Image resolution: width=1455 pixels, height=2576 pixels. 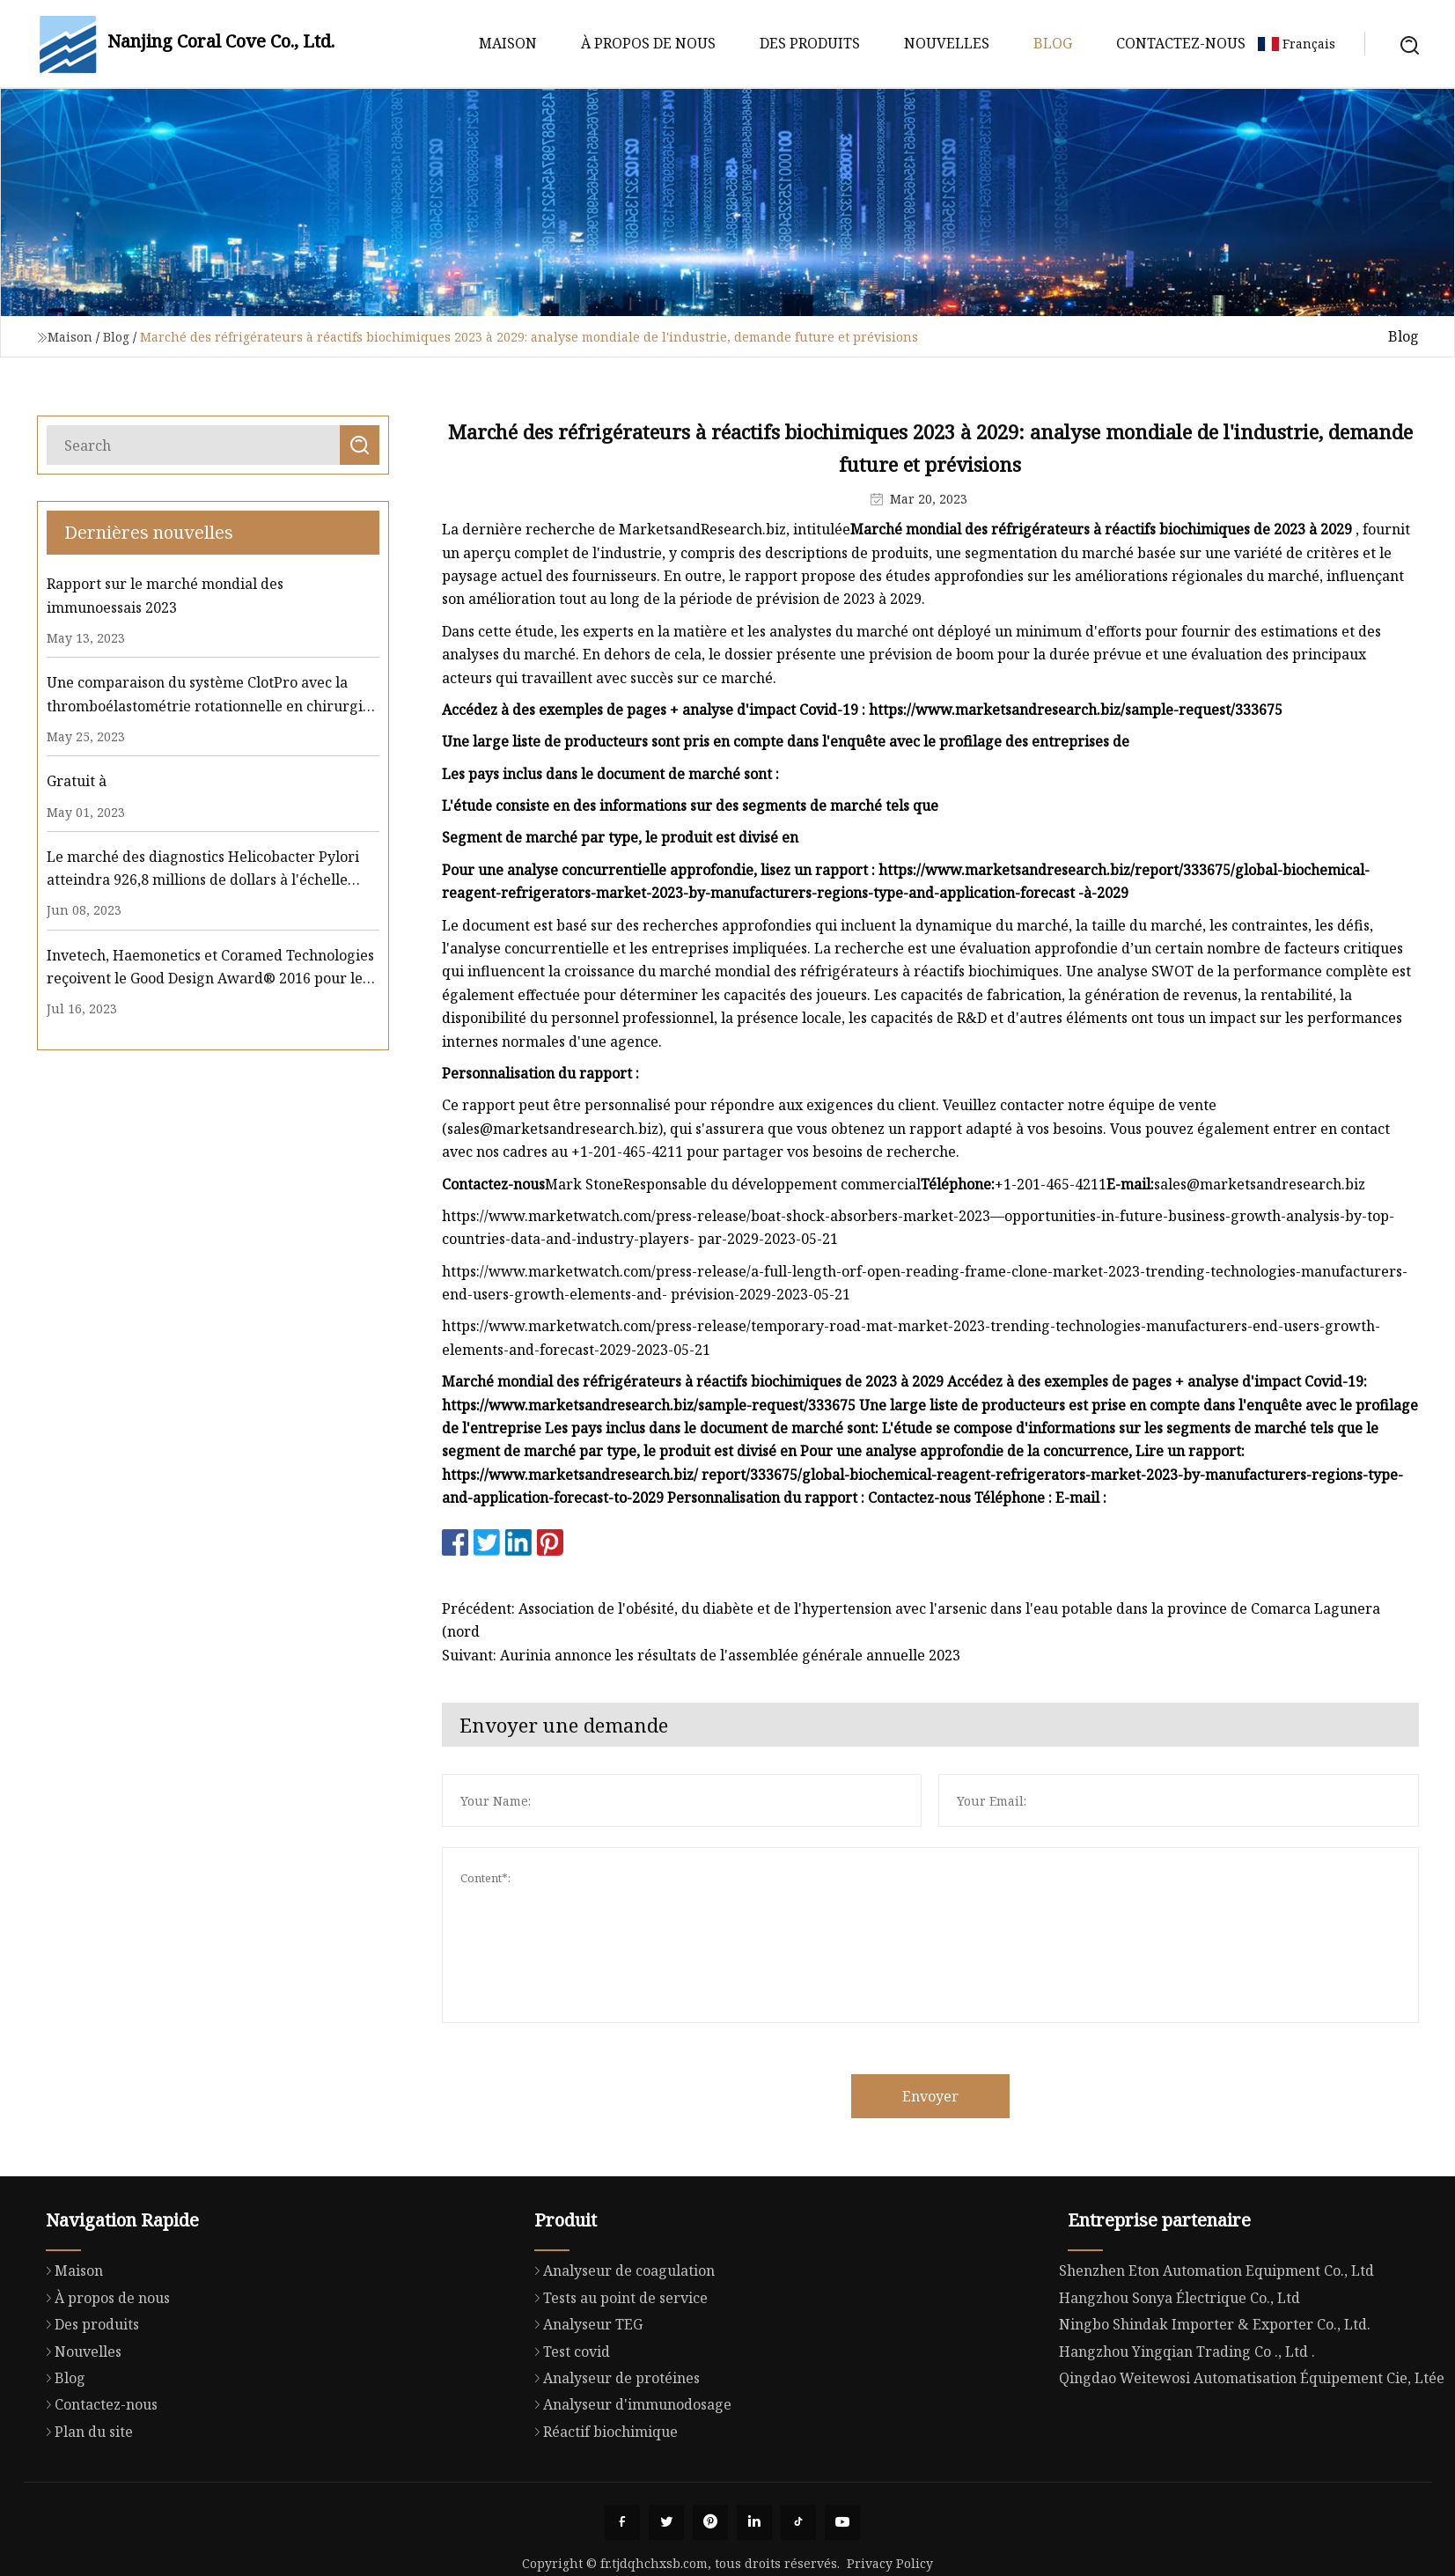 What do you see at coordinates (648, 43) in the screenshot?
I see `À propos de nous` at bounding box center [648, 43].